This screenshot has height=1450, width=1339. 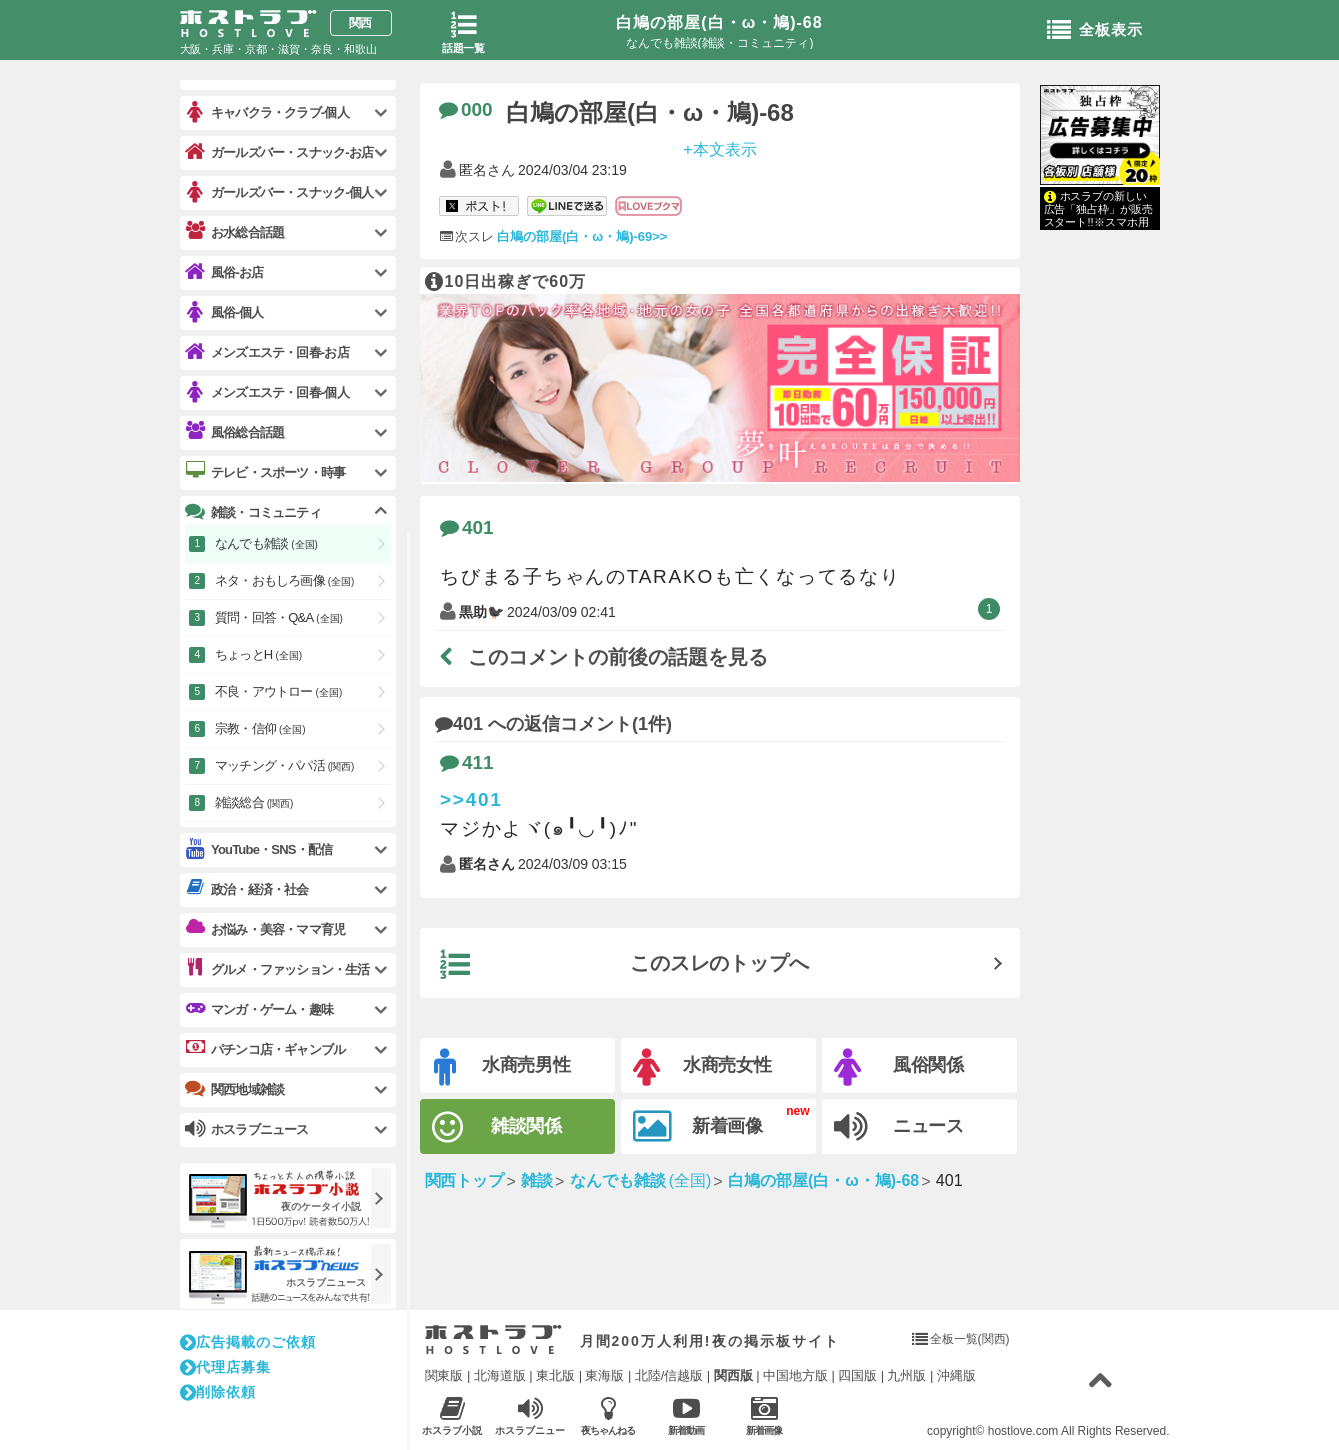 What do you see at coordinates (555, 1375) in the screenshot?
I see `東北版` at bounding box center [555, 1375].